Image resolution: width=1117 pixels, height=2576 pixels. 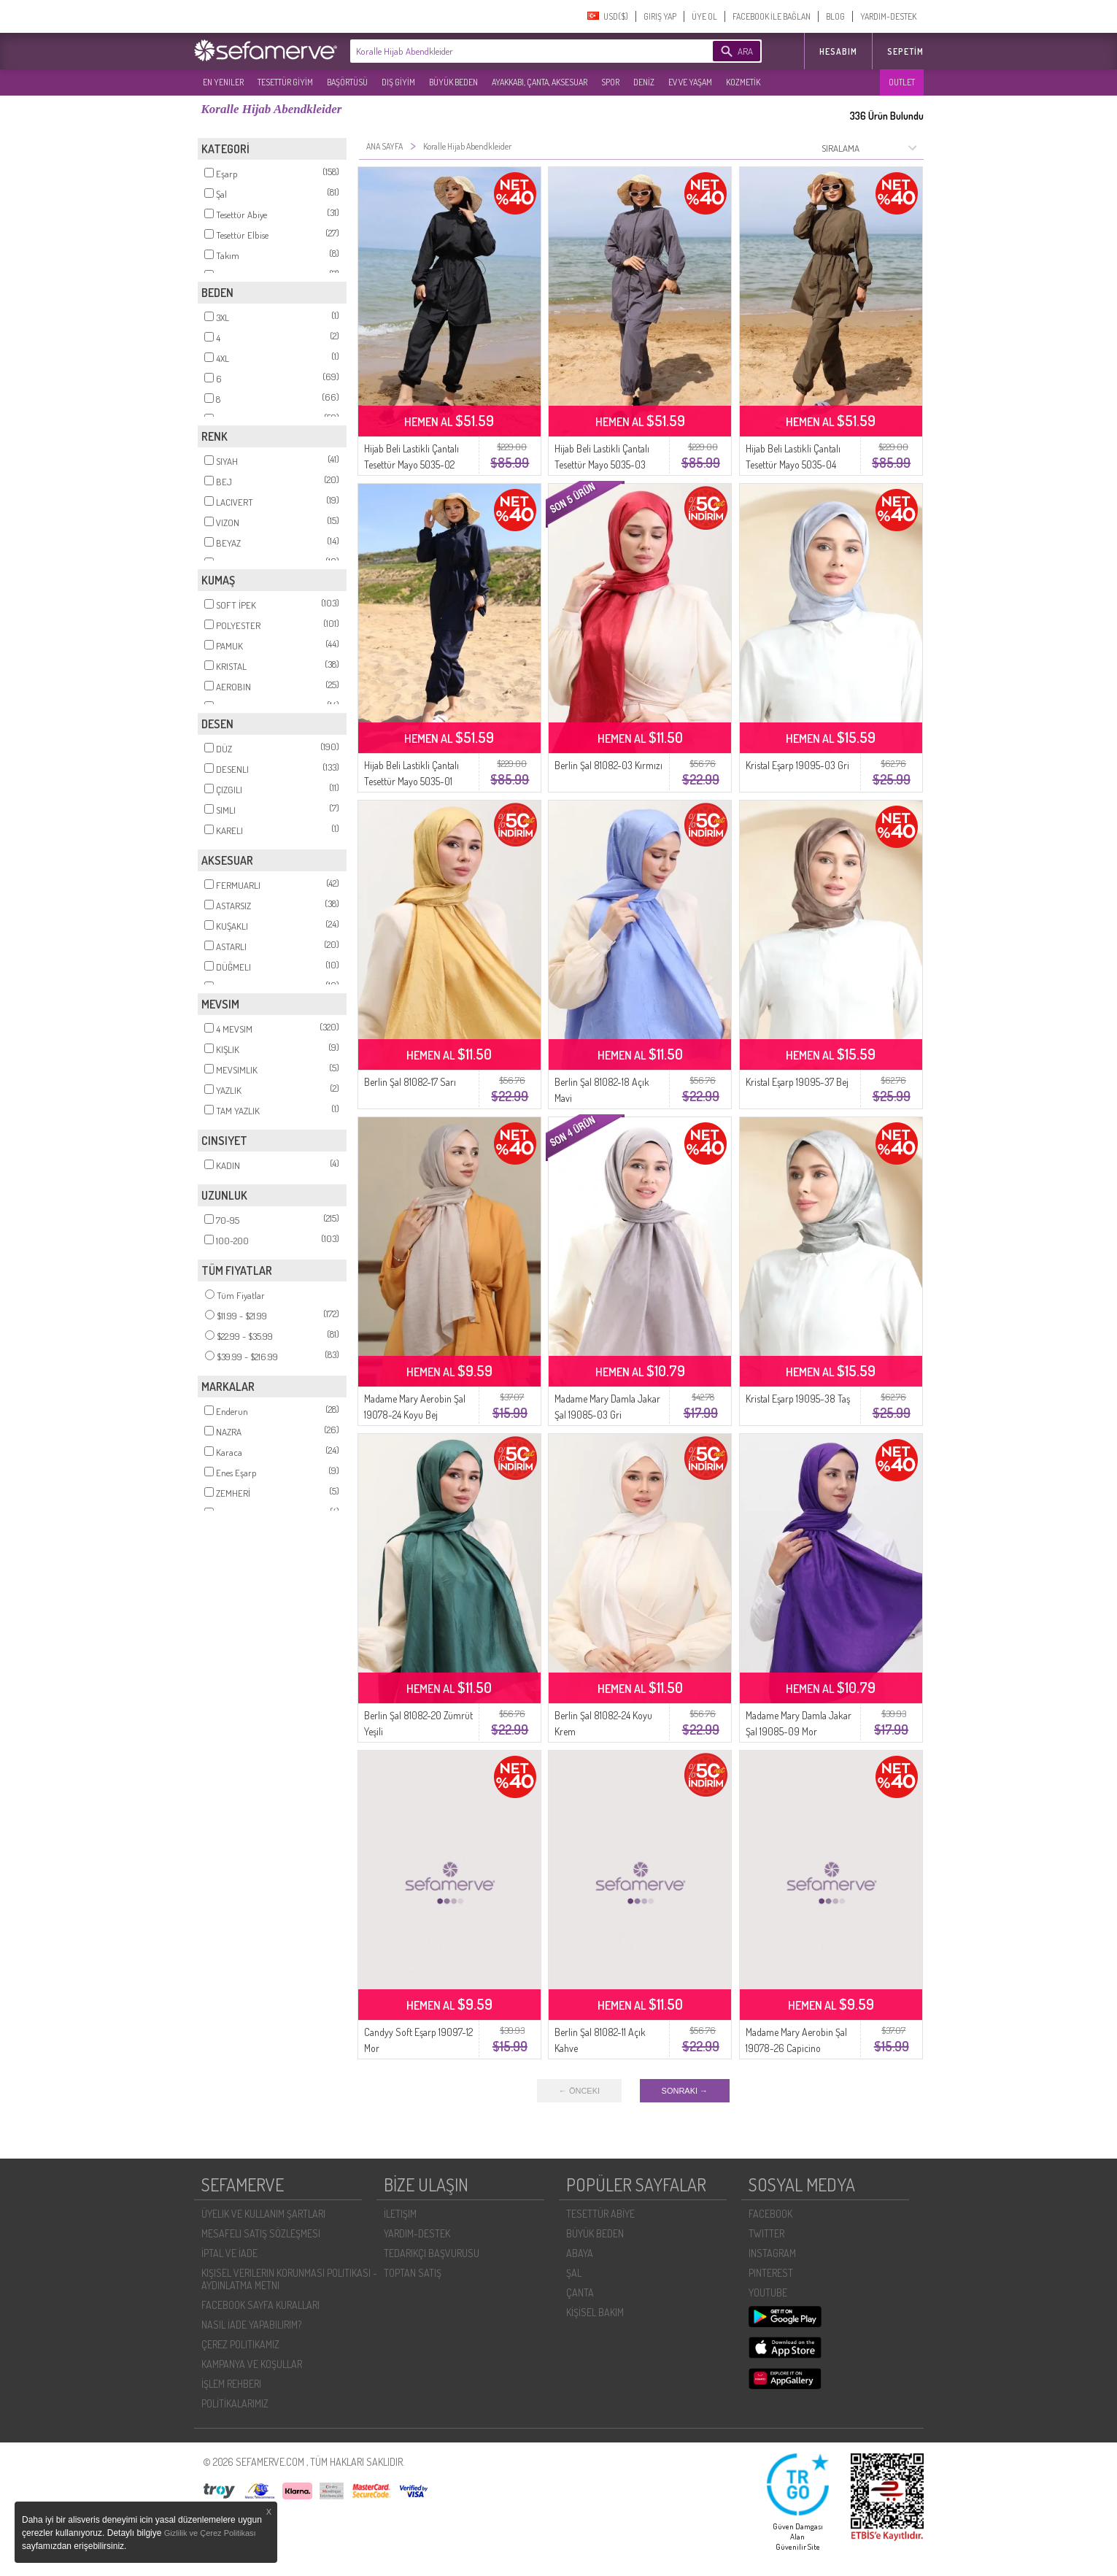 What do you see at coordinates (772, 2253) in the screenshot?
I see `INSTAGRAM` at bounding box center [772, 2253].